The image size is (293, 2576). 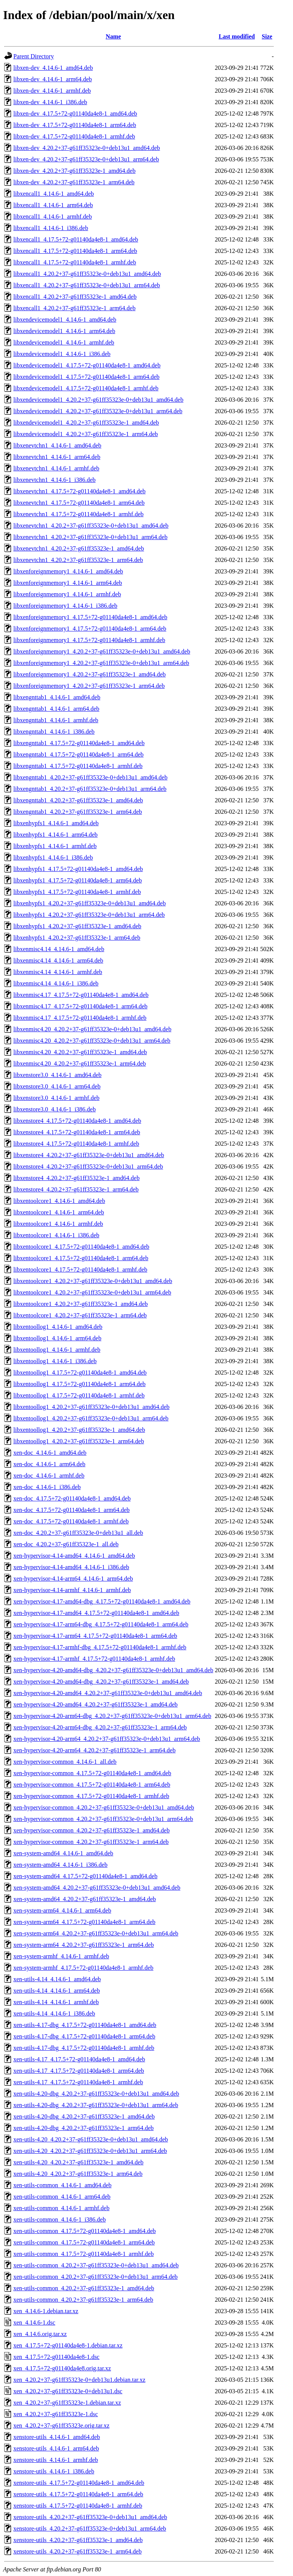 I want to click on libxencall1_4.20.2+37-g61ff35323e-0+deb13u1_arm64.deb, so click(x=86, y=285).